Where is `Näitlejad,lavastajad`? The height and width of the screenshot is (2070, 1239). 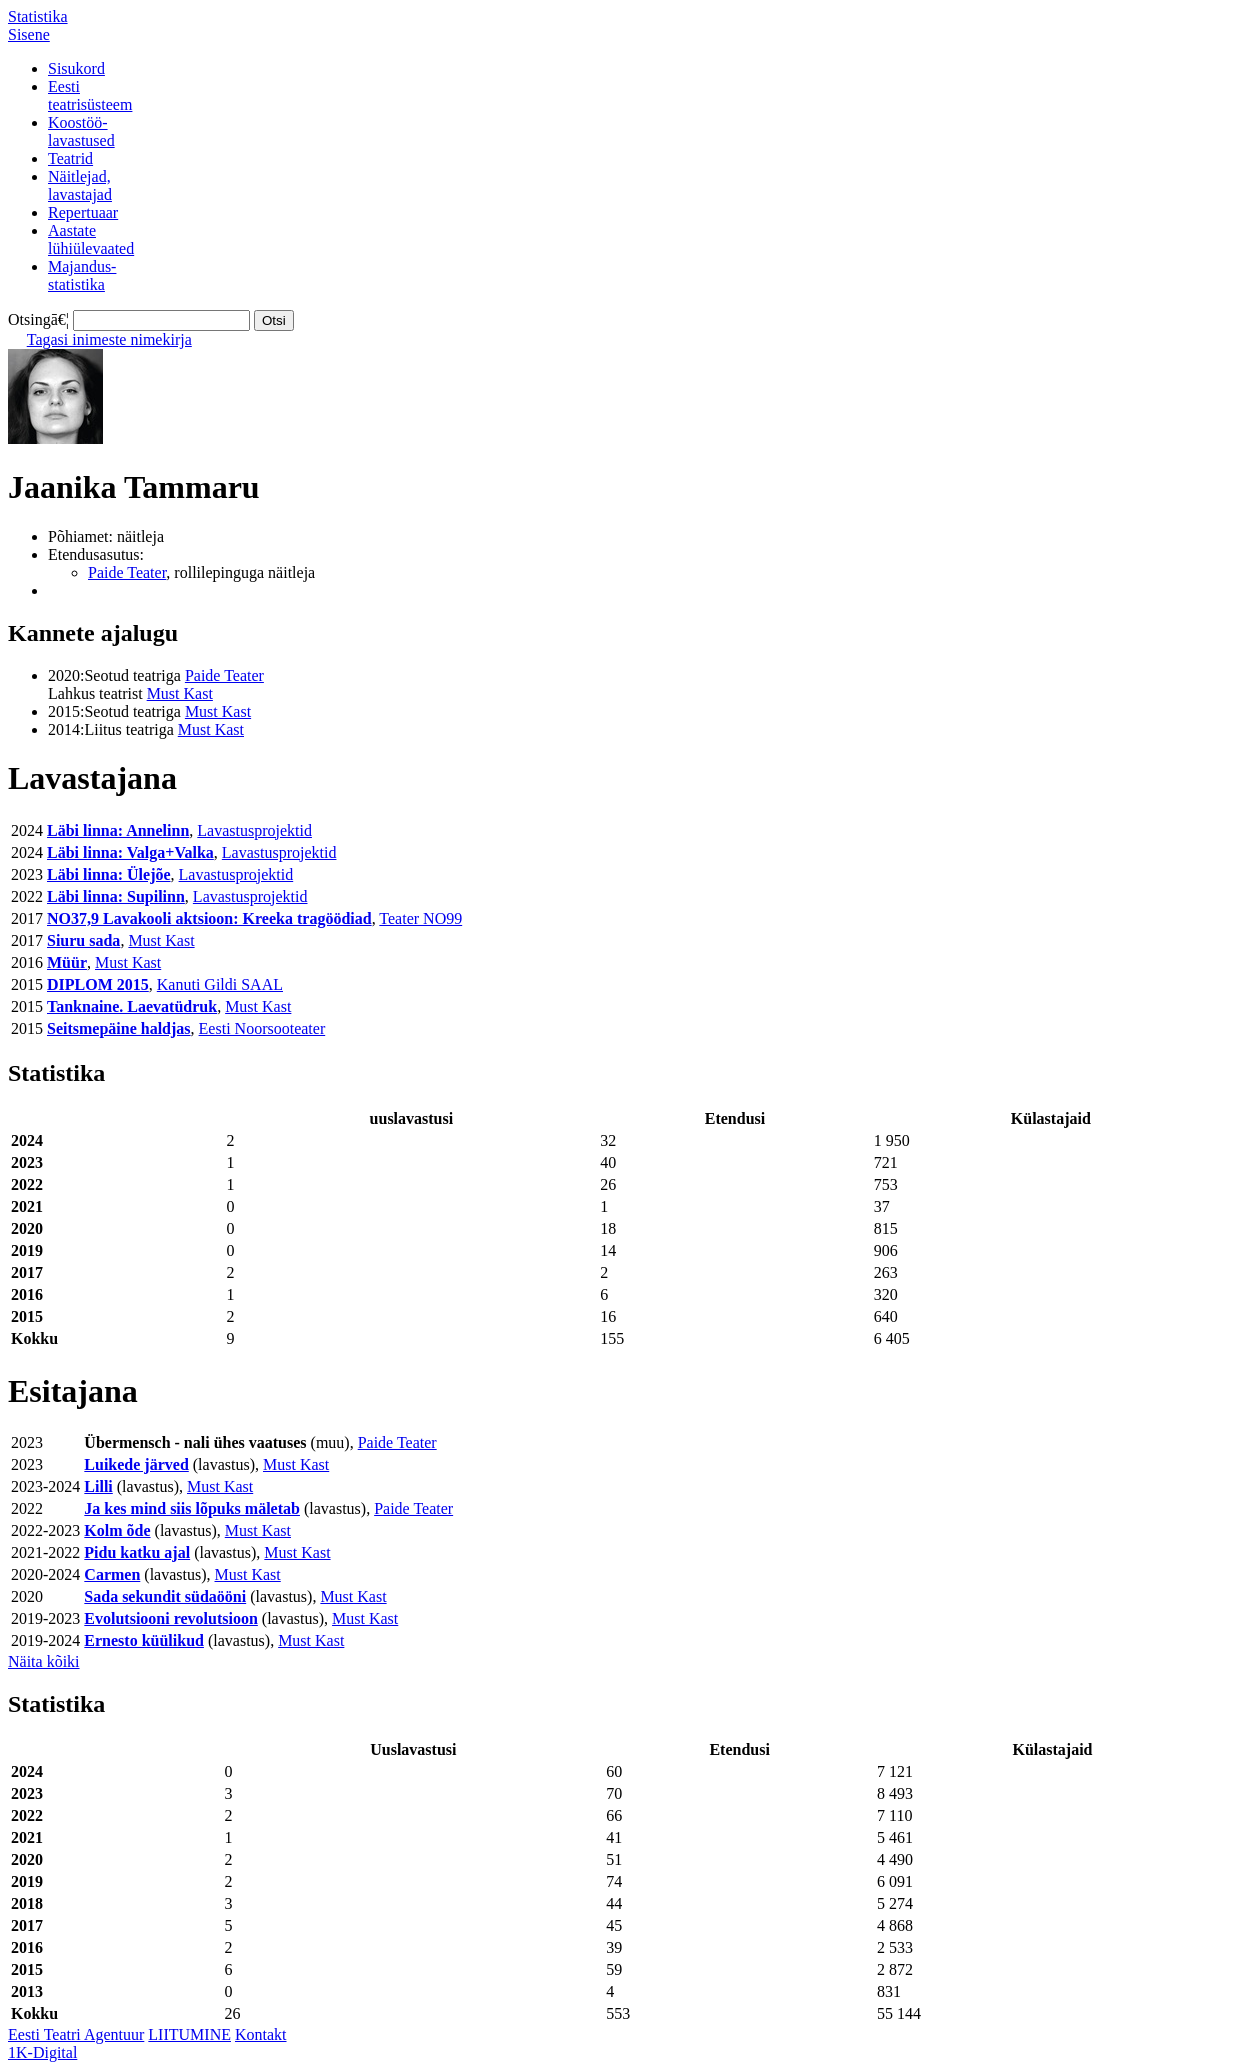
Näitlejad,lavastajad is located at coordinates (80, 185).